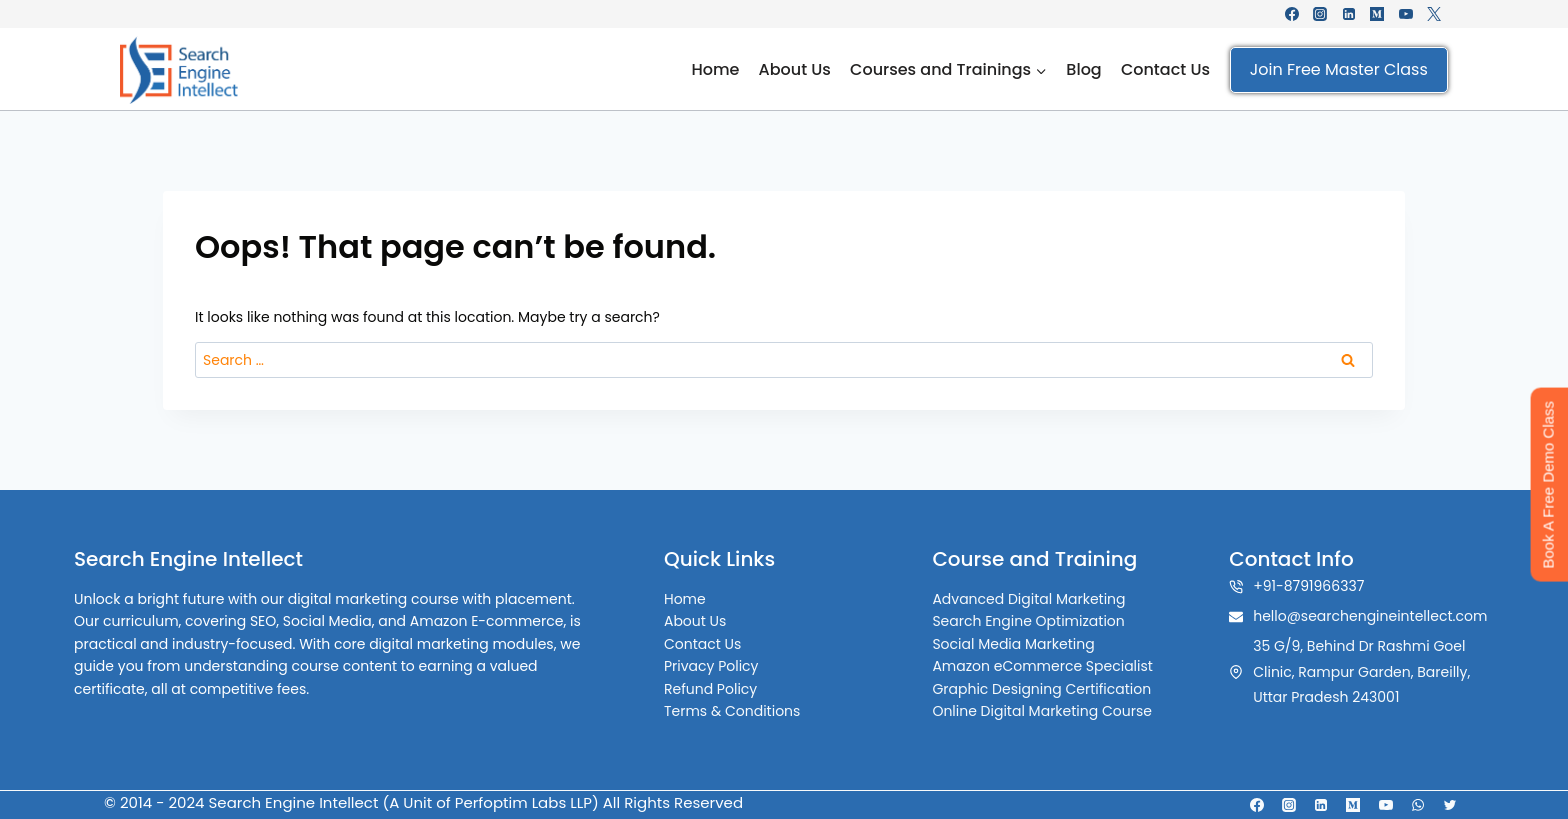  Describe the element at coordinates (1377, 14) in the screenshot. I see `[Medium]` at that location.